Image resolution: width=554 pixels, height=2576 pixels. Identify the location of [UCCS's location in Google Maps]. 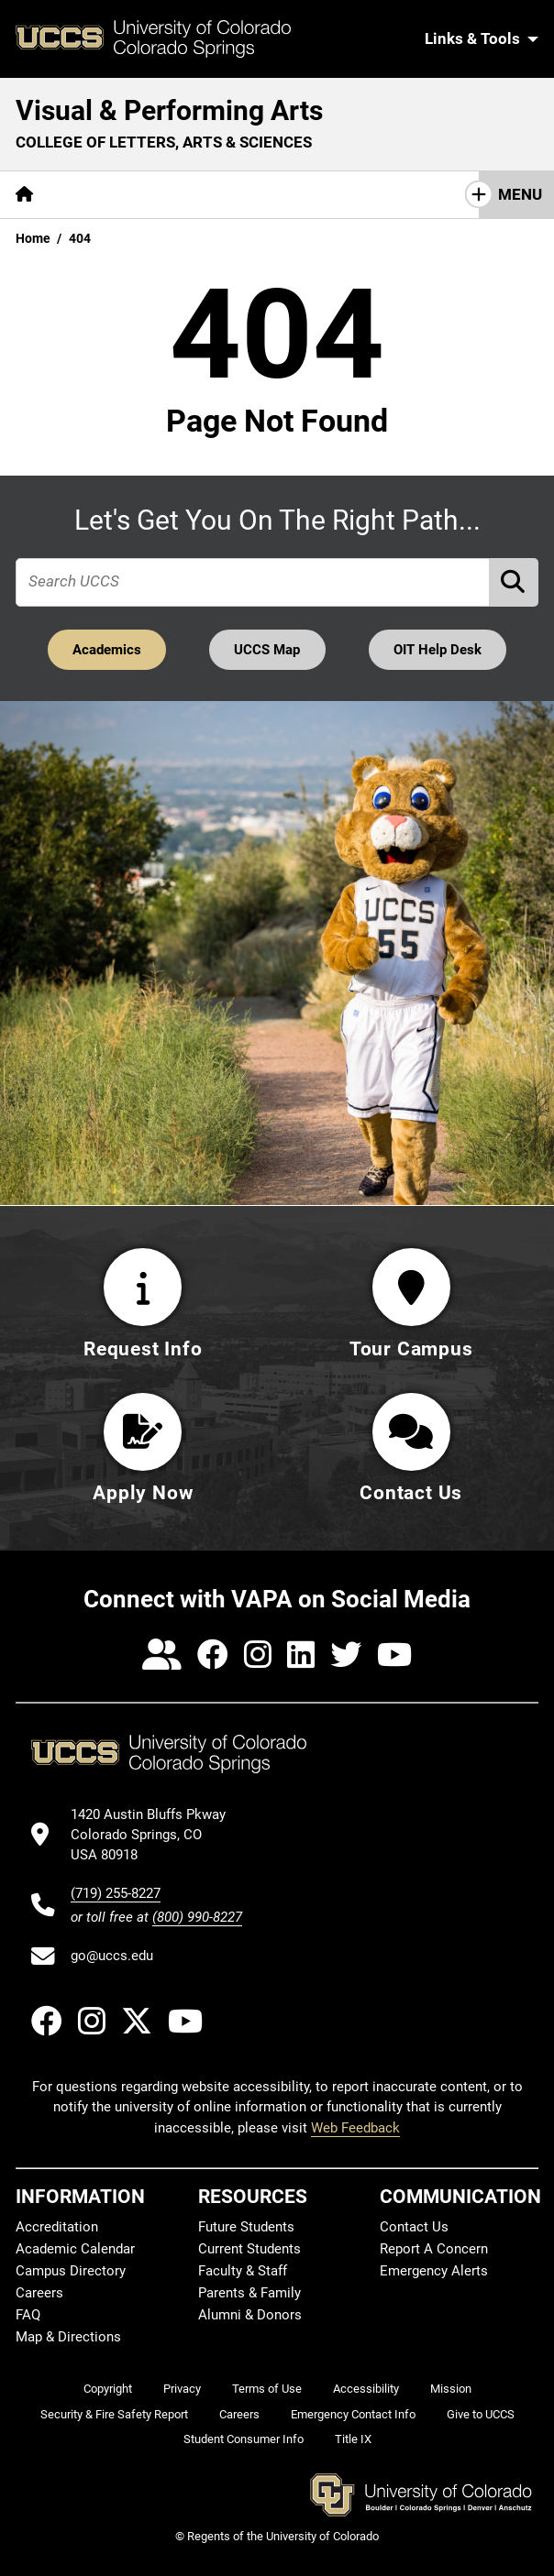
(156, 1835).